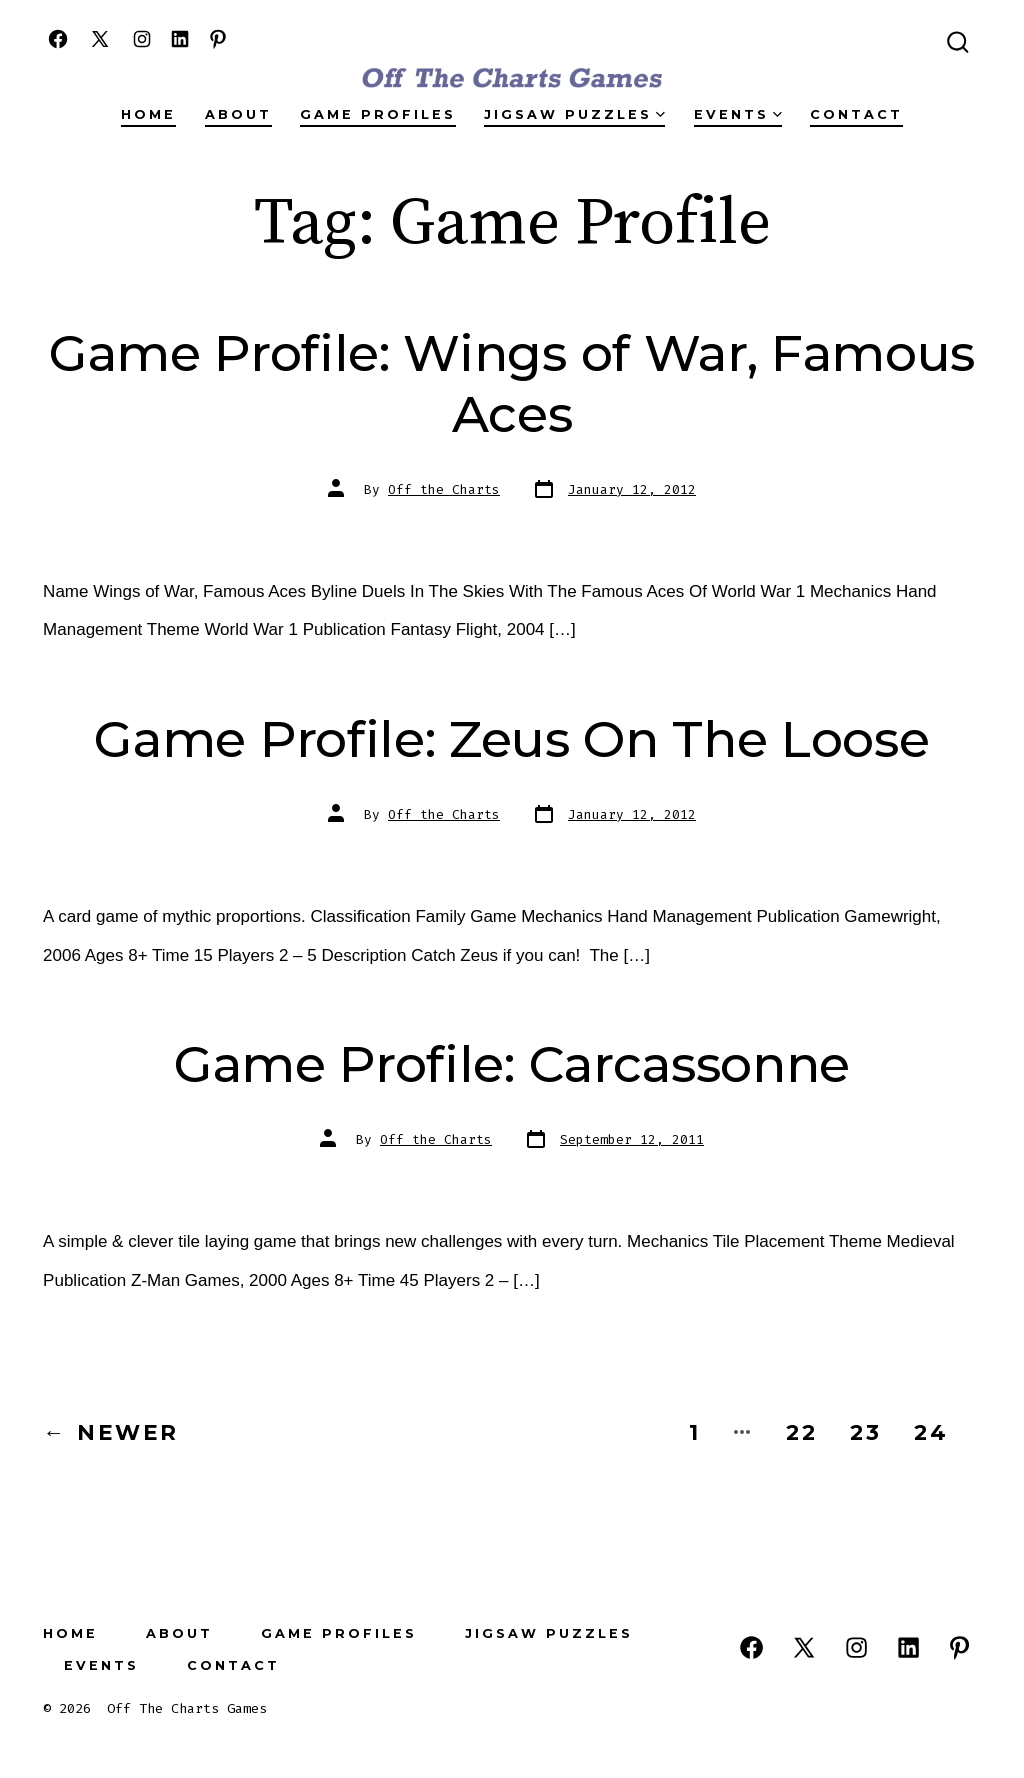 The width and height of the screenshot is (1024, 1778). Describe the element at coordinates (148, 114) in the screenshot. I see `Home` at that location.